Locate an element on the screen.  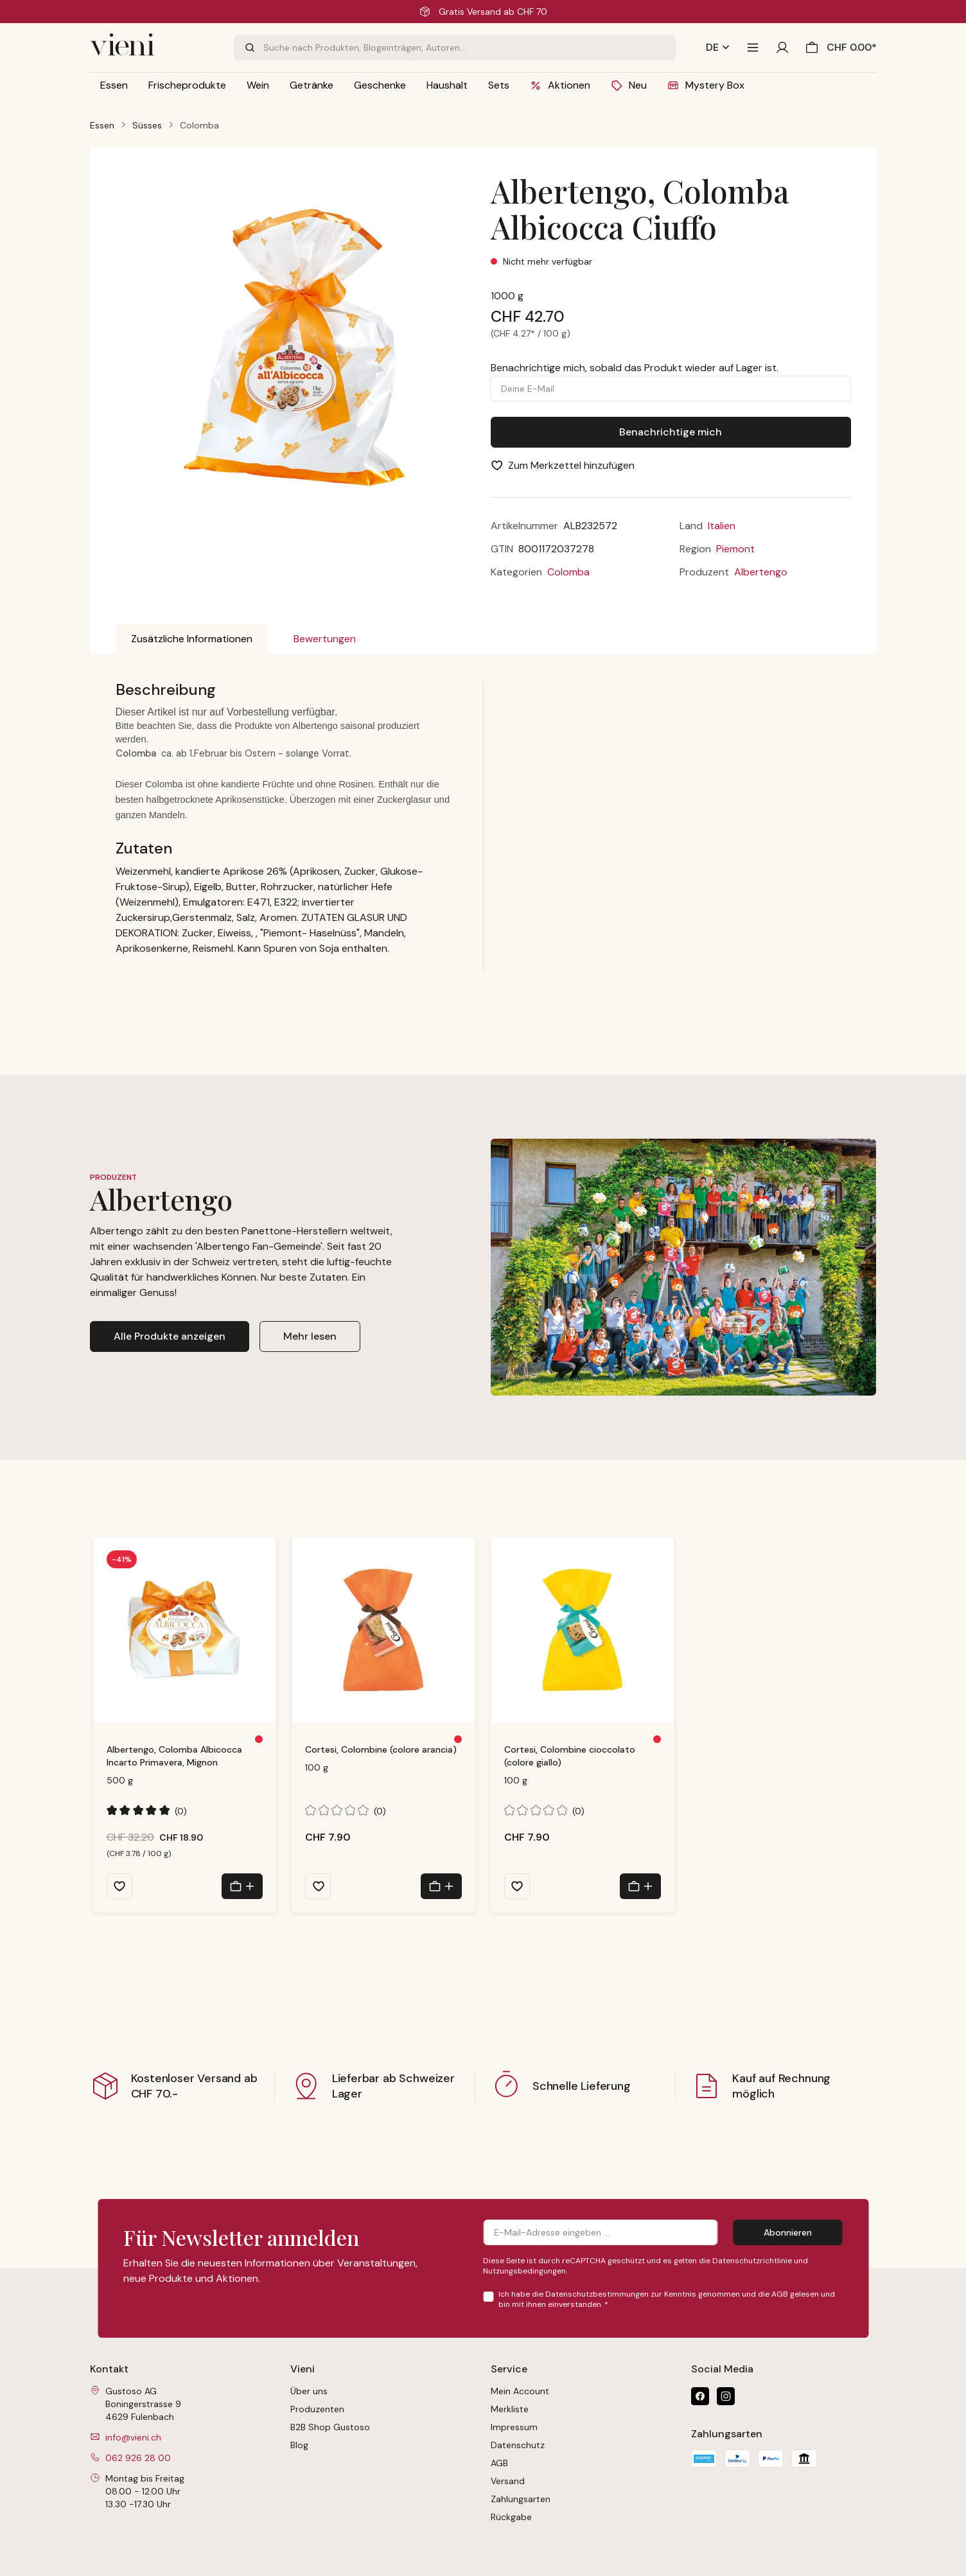
Alle Produkte anzeigen is located at coordinates (169, 1336).